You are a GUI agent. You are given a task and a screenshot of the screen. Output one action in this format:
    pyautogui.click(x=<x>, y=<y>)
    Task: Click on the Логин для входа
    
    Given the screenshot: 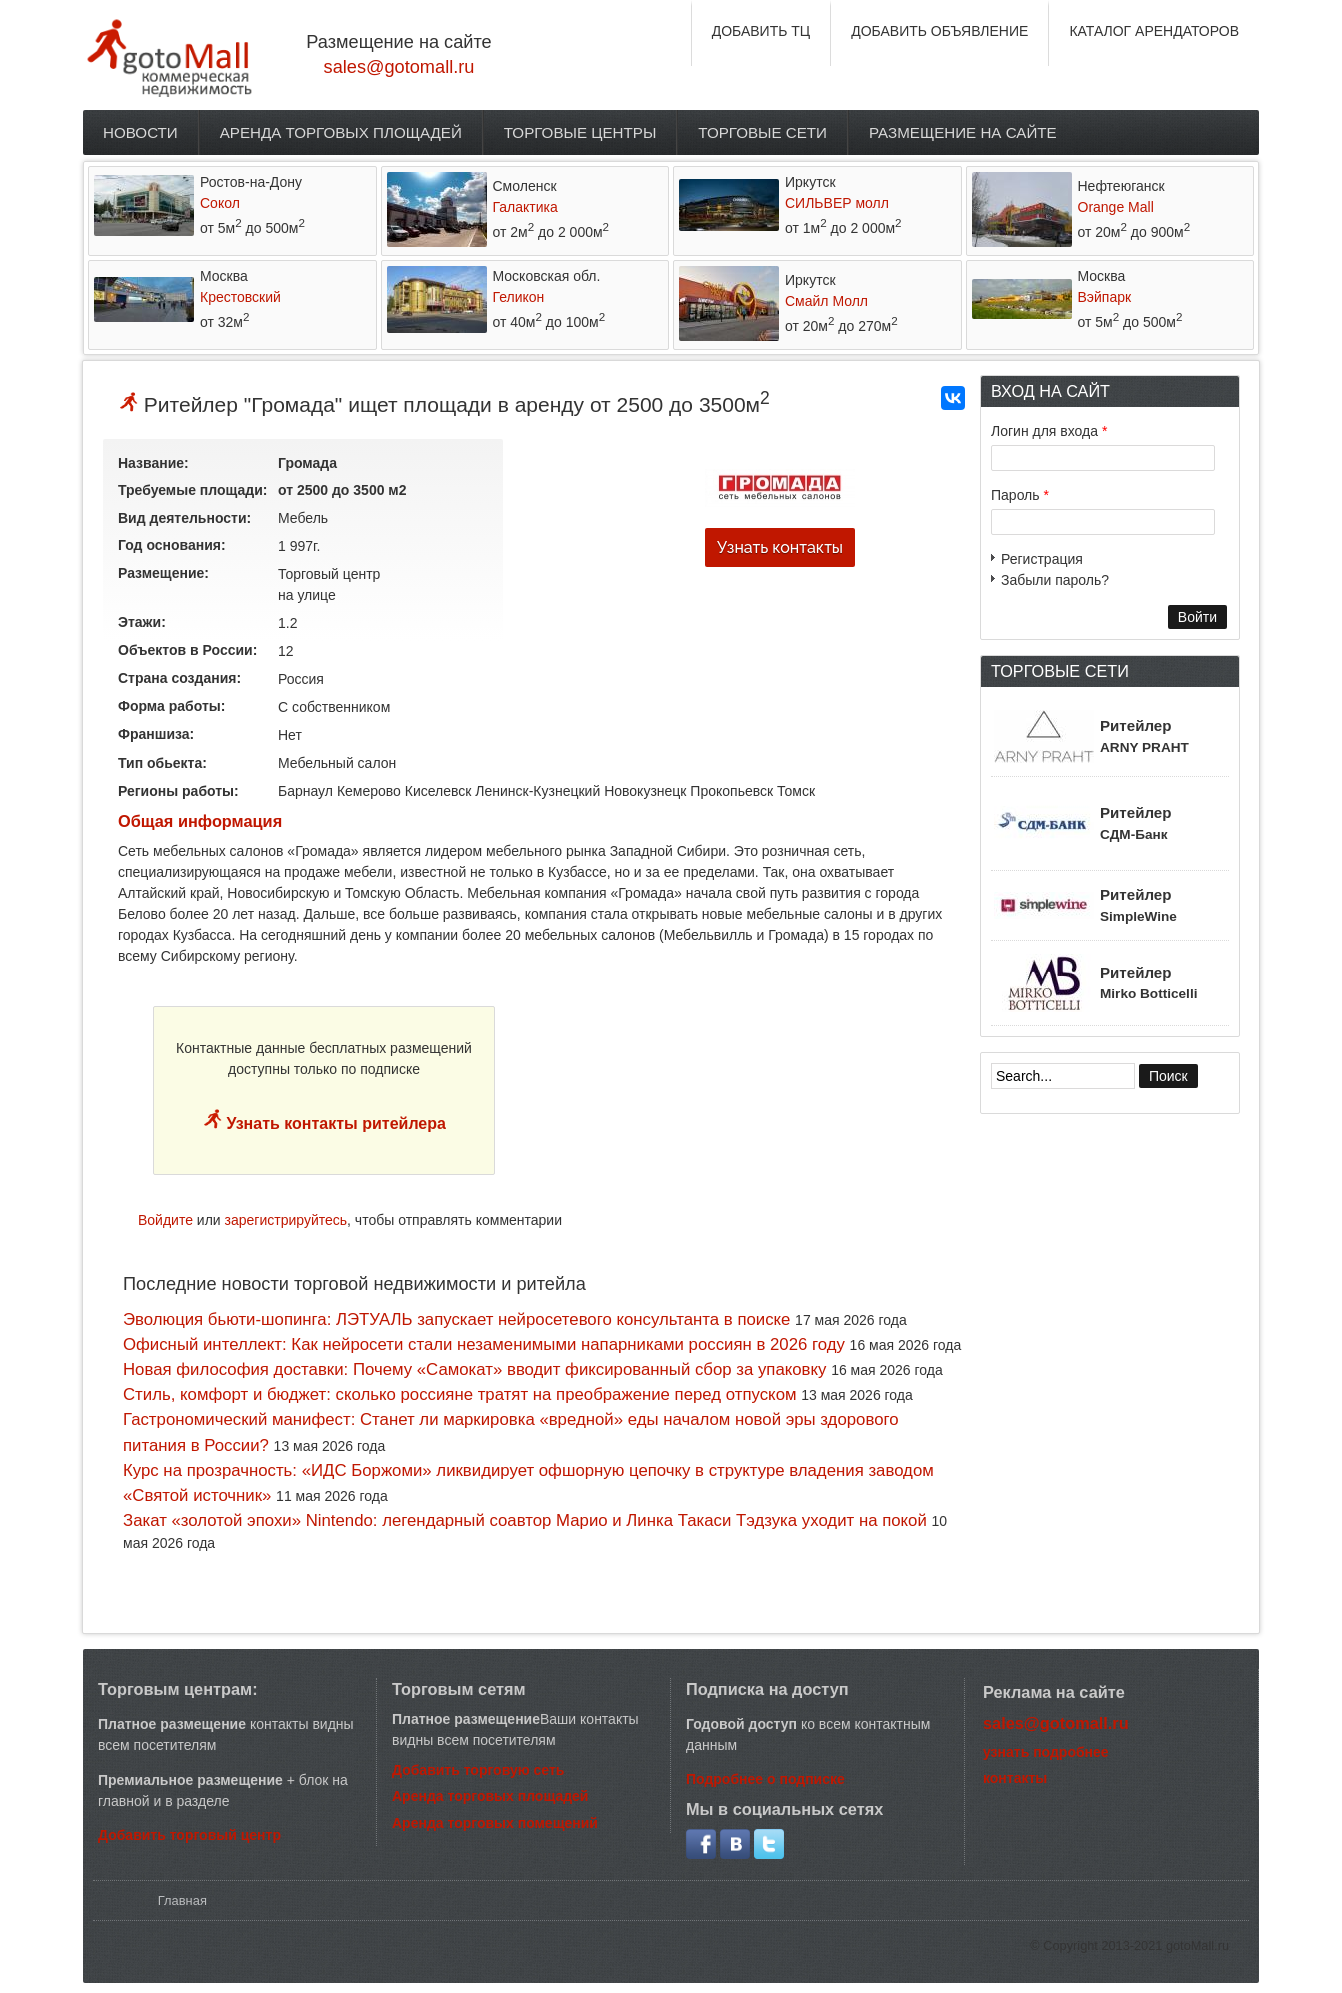 What is the action you would take?
    pyautogui.click(x=1049, y=431)
    